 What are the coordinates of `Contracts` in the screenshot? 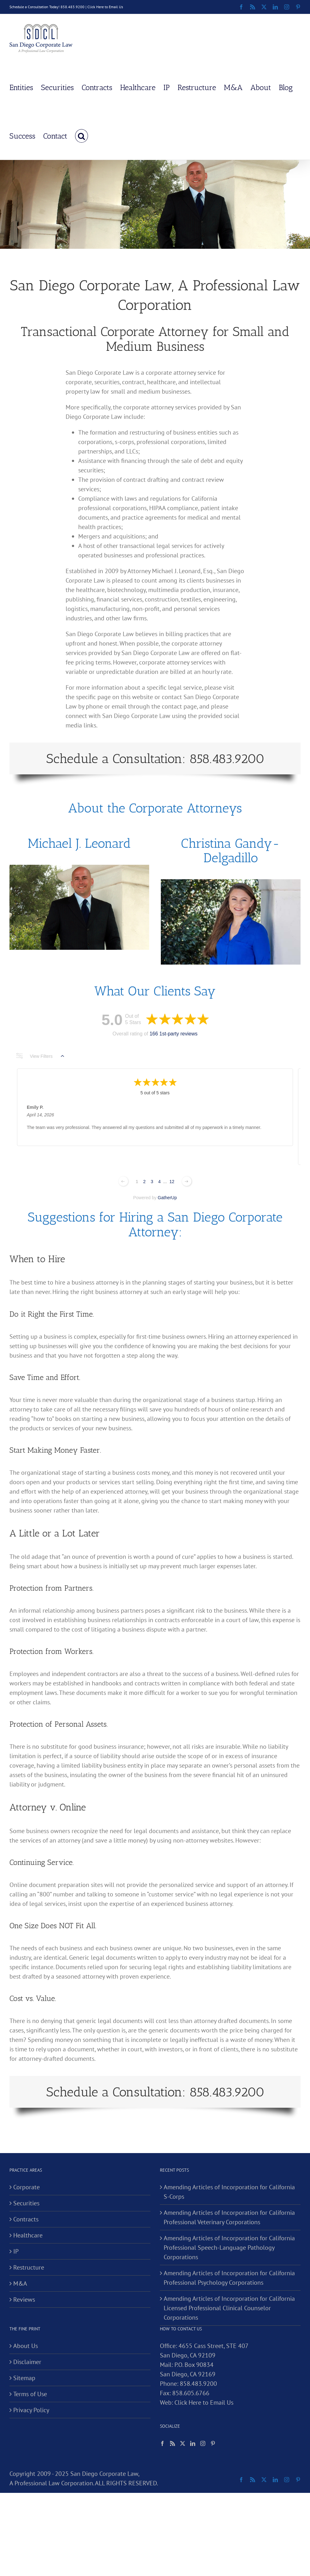 It's located at (25, 2219).